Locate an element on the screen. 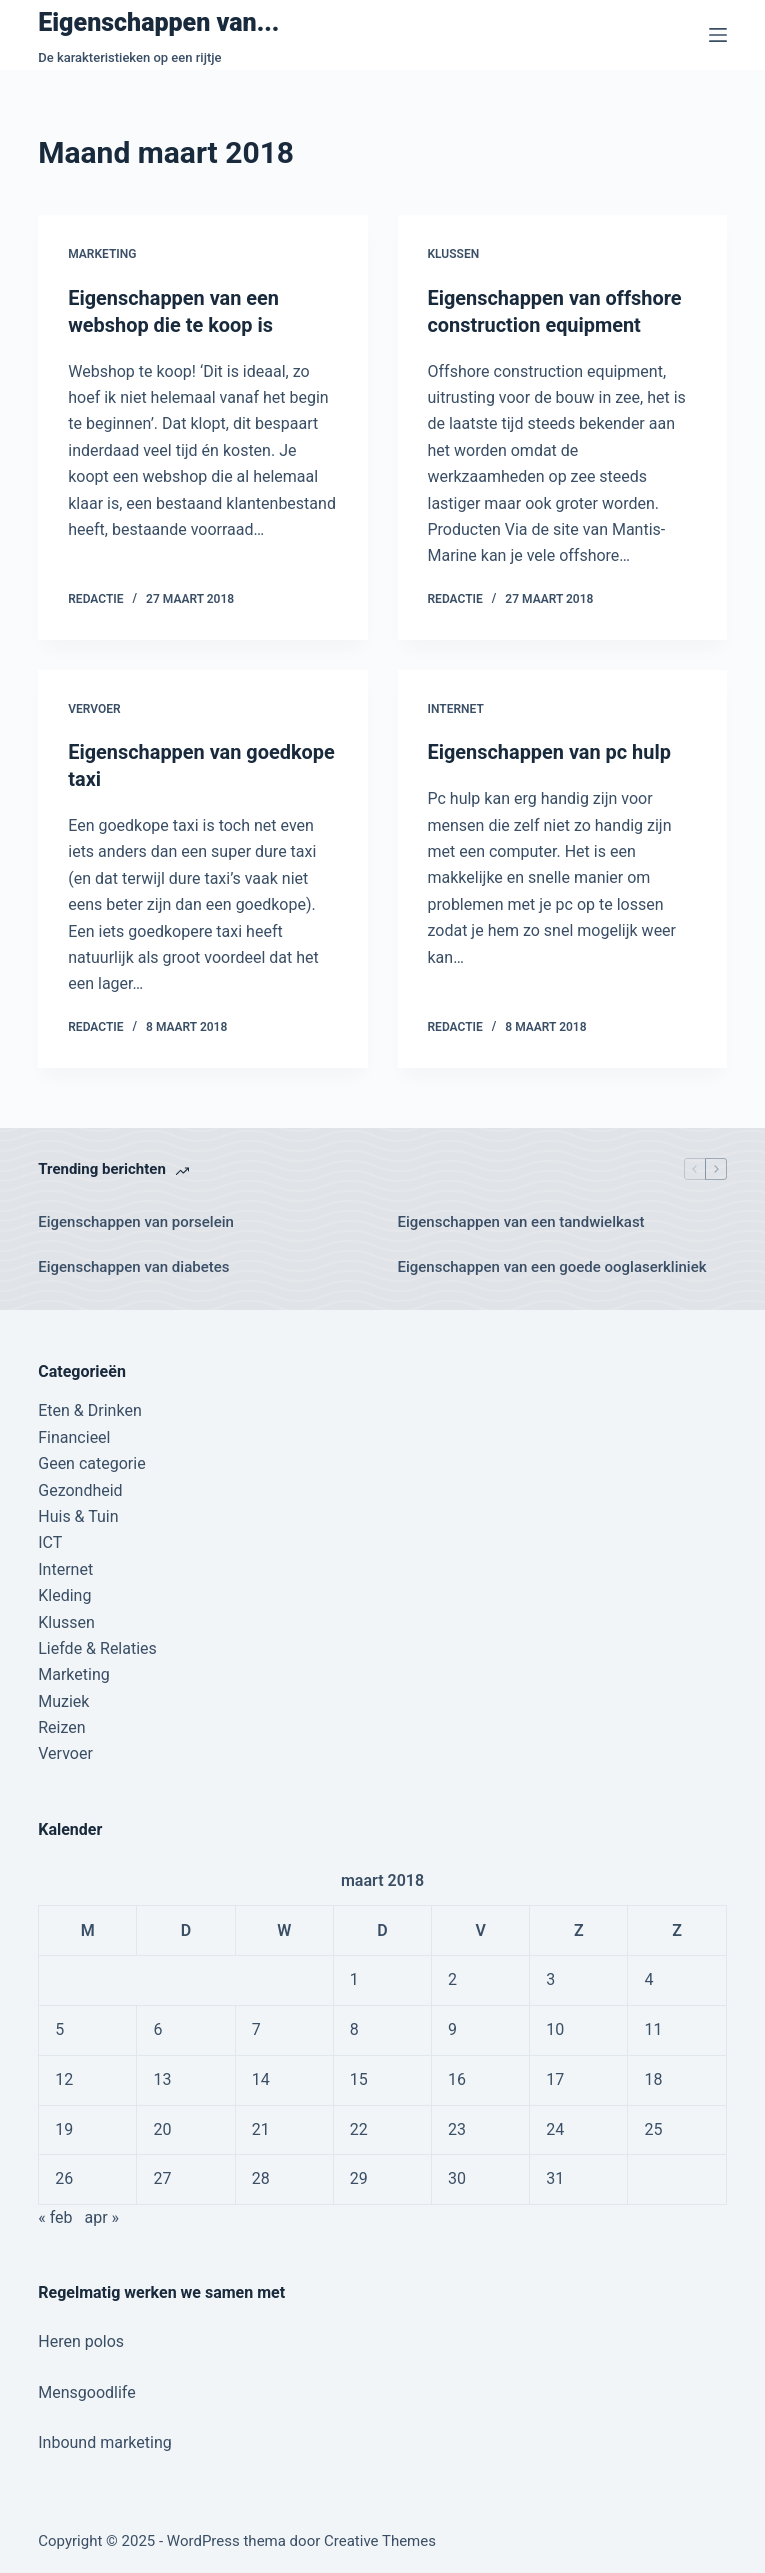  Internet is located at coordinates (456, 707).